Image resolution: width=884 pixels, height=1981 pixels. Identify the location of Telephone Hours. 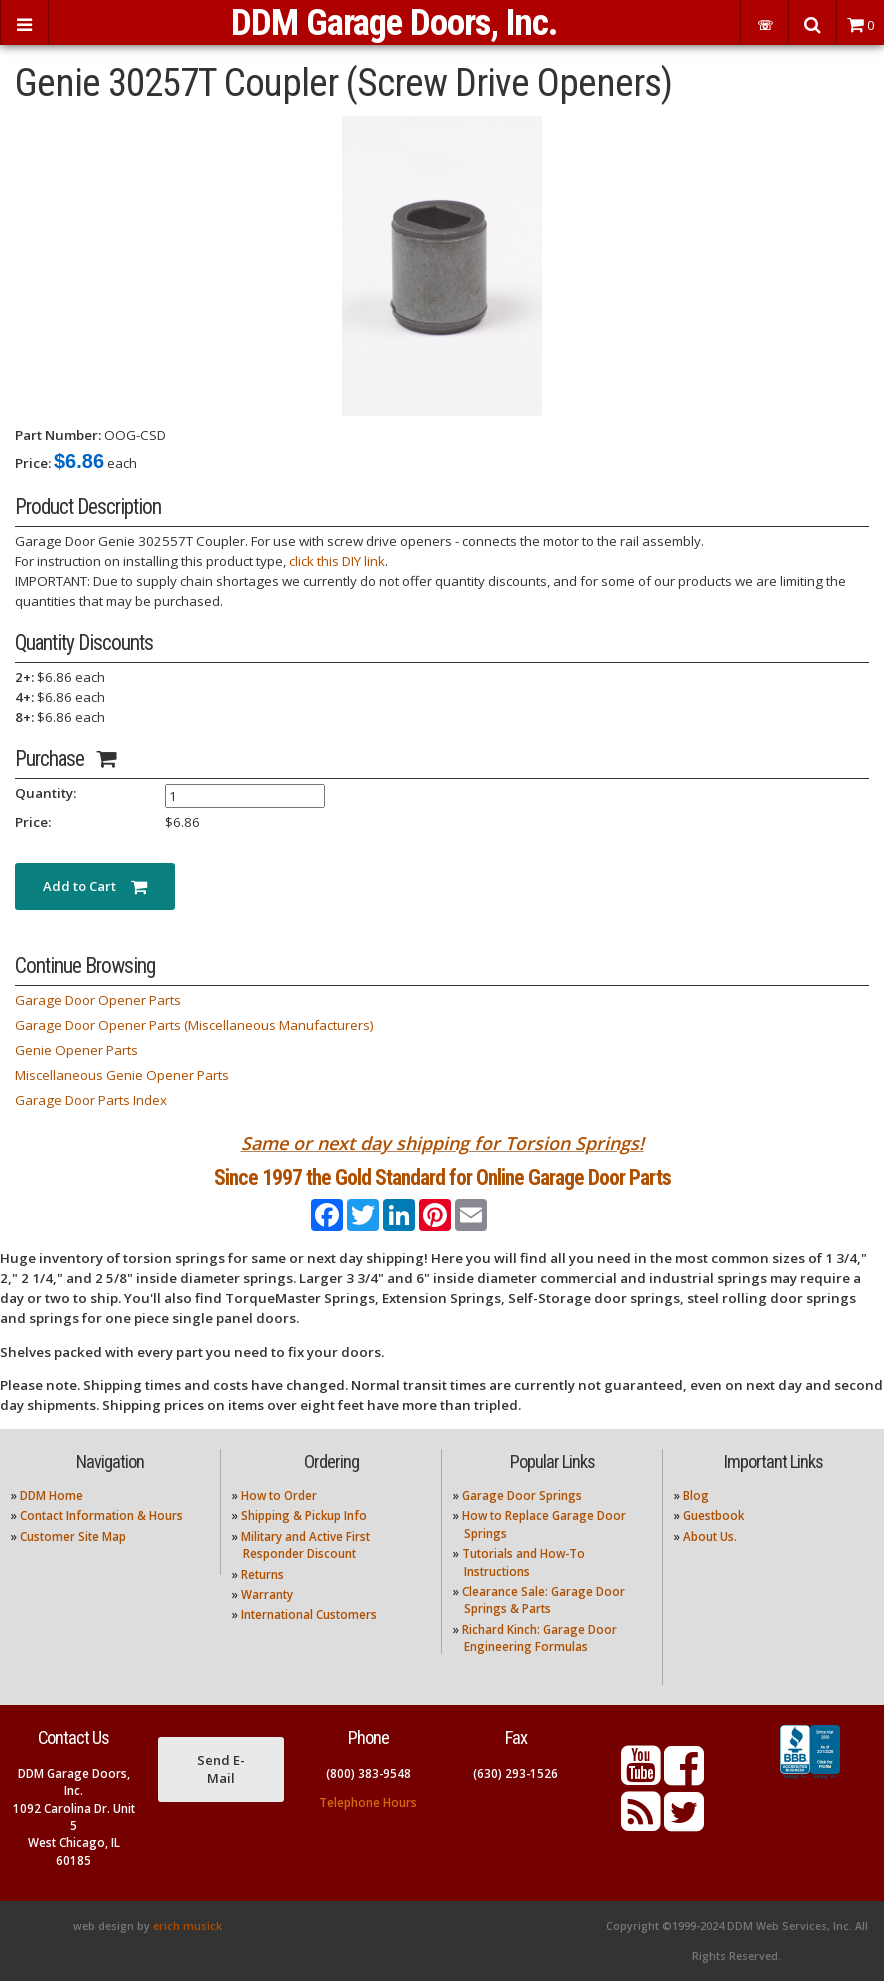
(368, 1802).